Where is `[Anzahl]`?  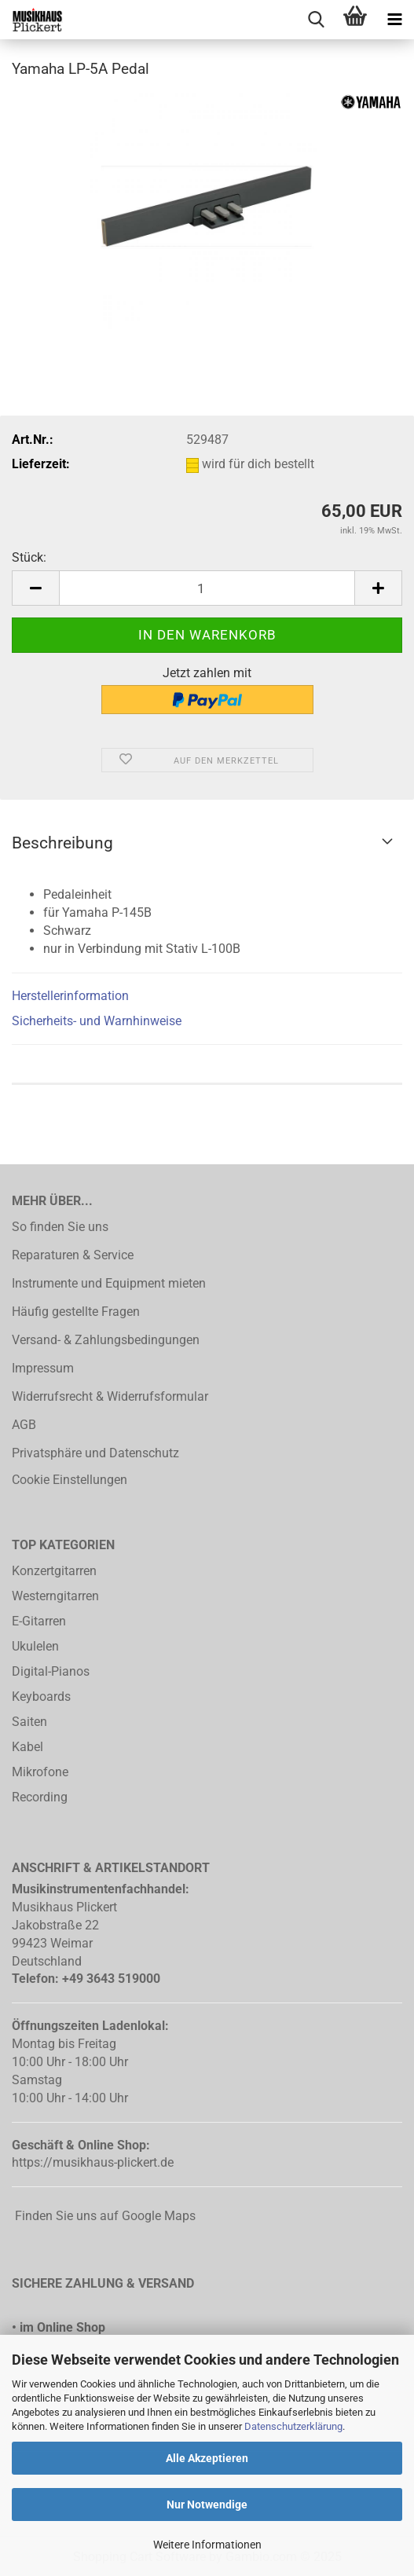
[Anzahl] is located at coordinates (207, 588).